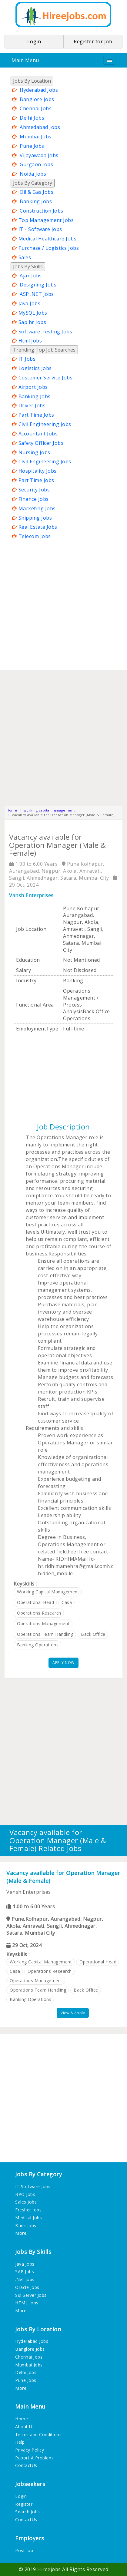  Describe the element at coordinates (41, 210) in the screenshot. I see `Construction Jobs` at that location.